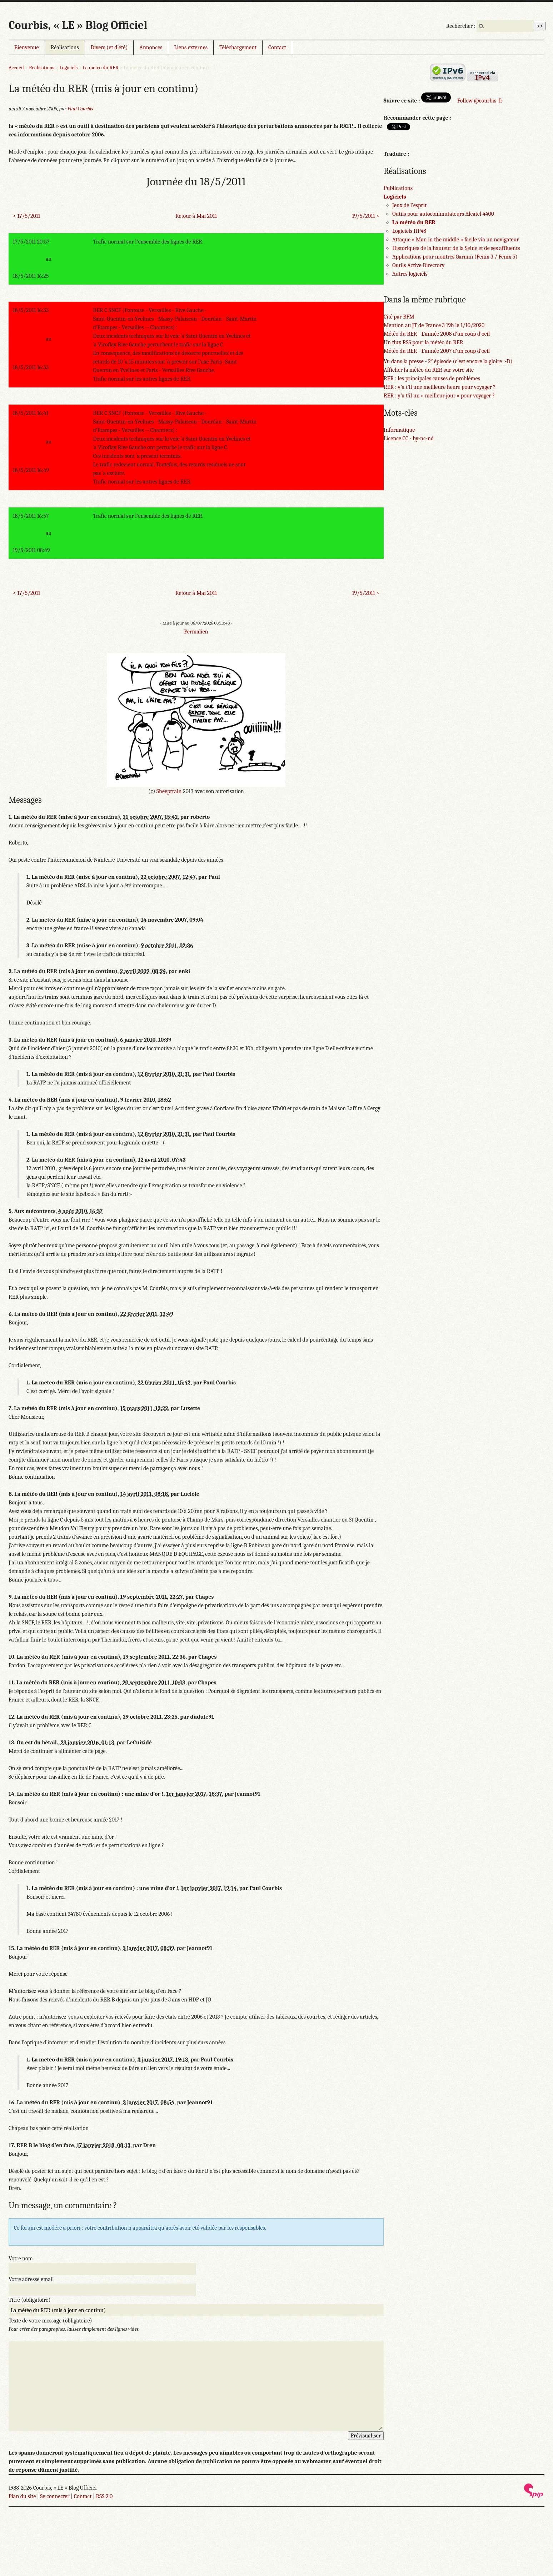 The width and height of the screenshot is (553, 2576). I want to click on Cité par BFM, so click(399, 317).